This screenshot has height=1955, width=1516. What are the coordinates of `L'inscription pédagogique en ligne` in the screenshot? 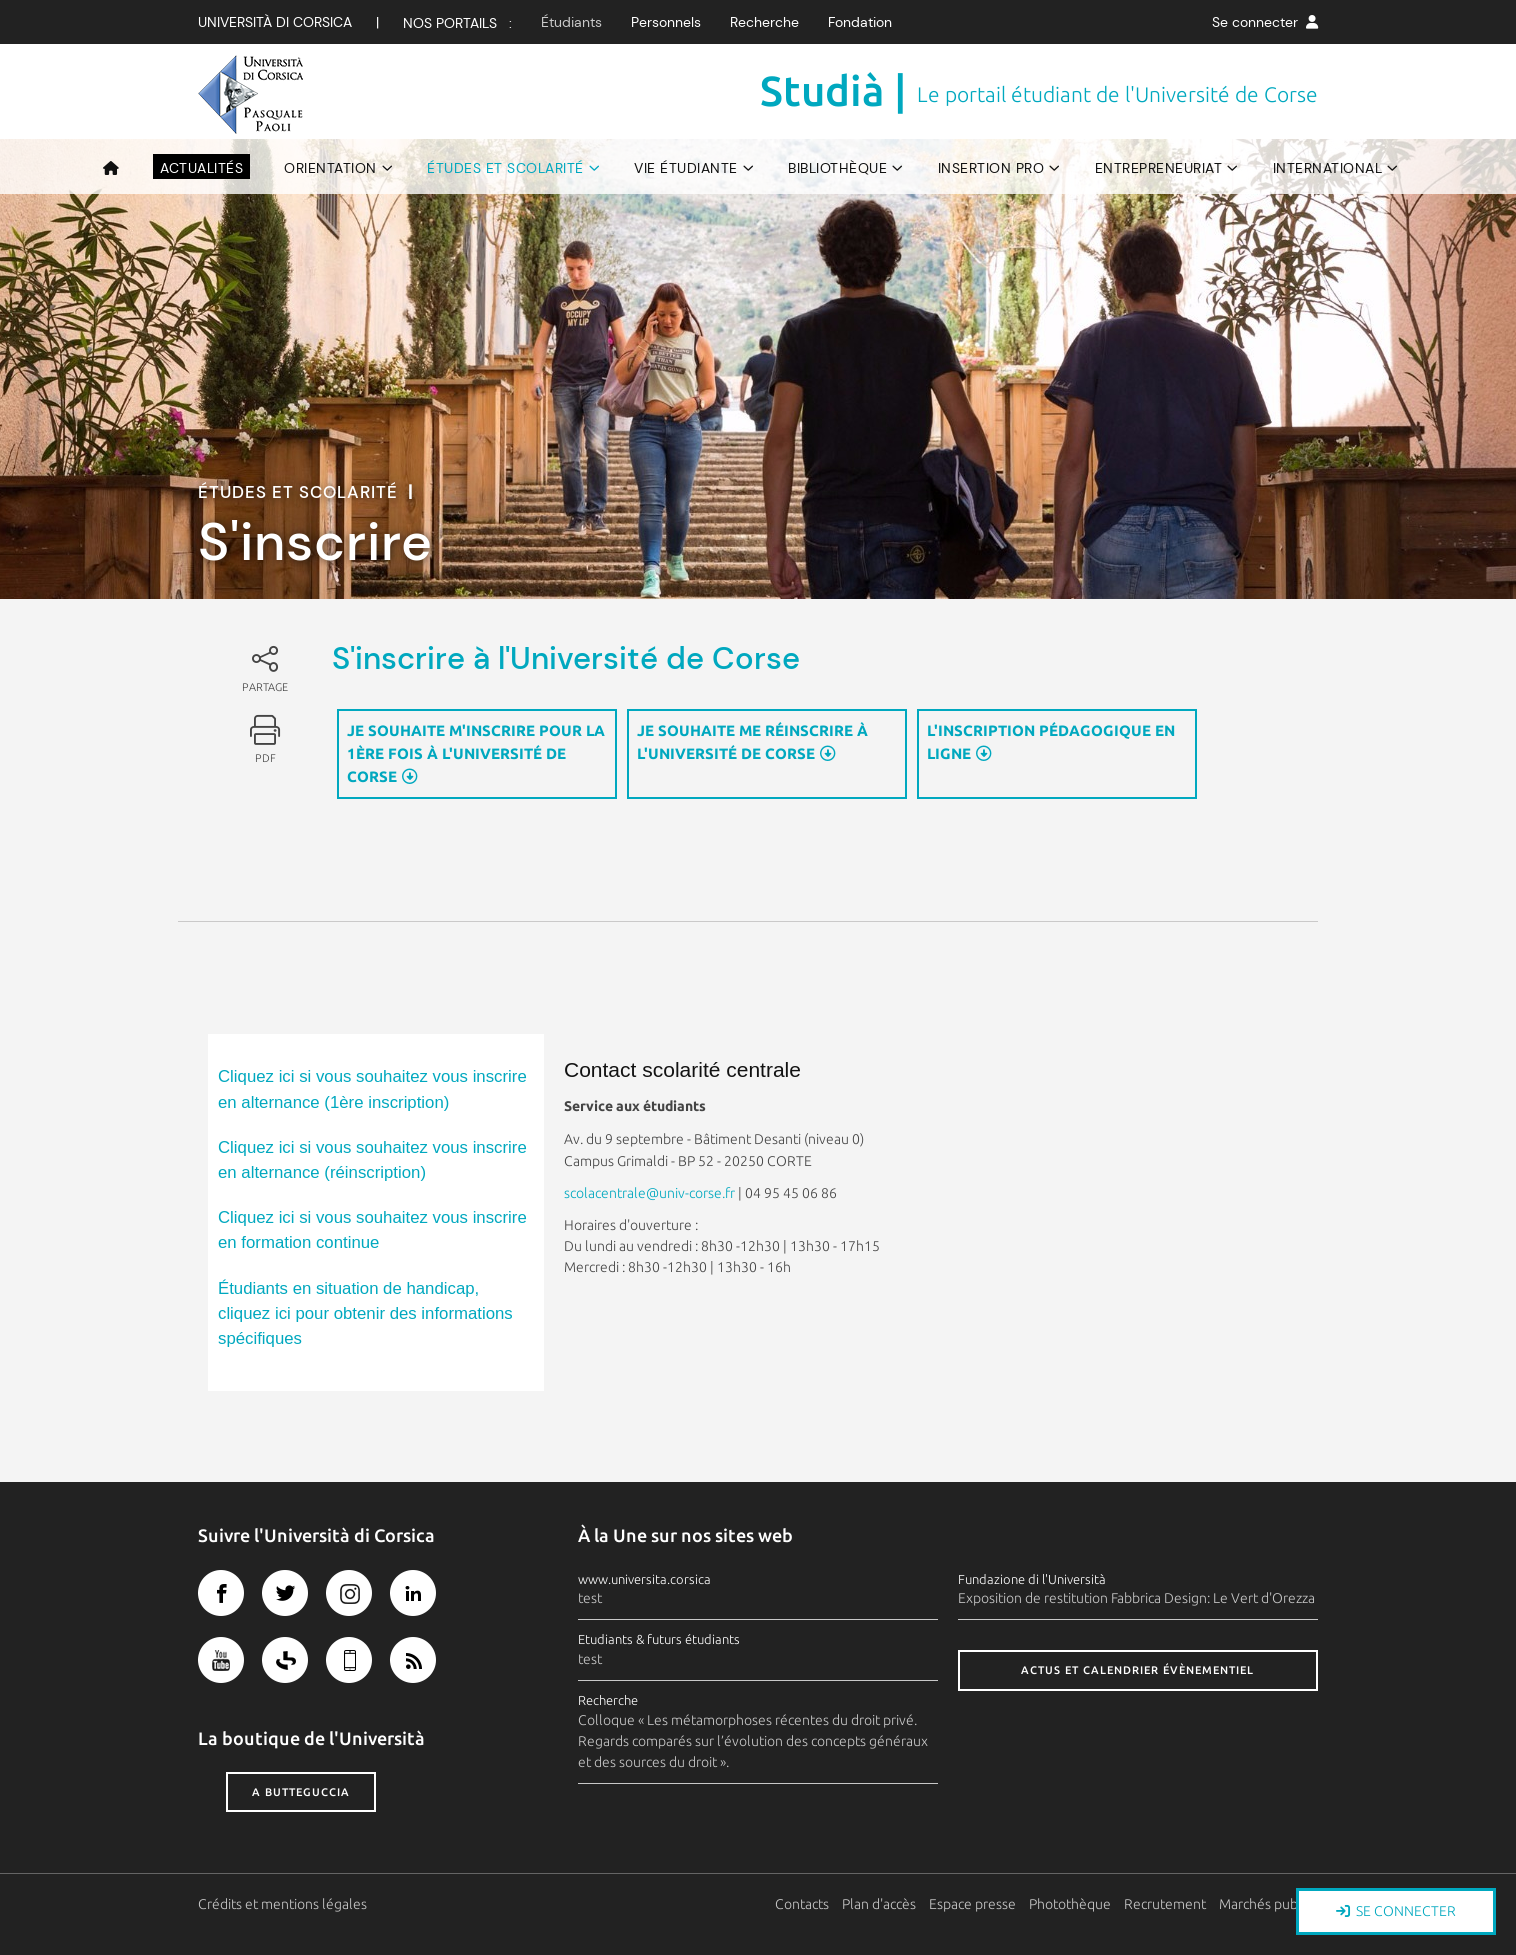 It's located at (1051, 742).